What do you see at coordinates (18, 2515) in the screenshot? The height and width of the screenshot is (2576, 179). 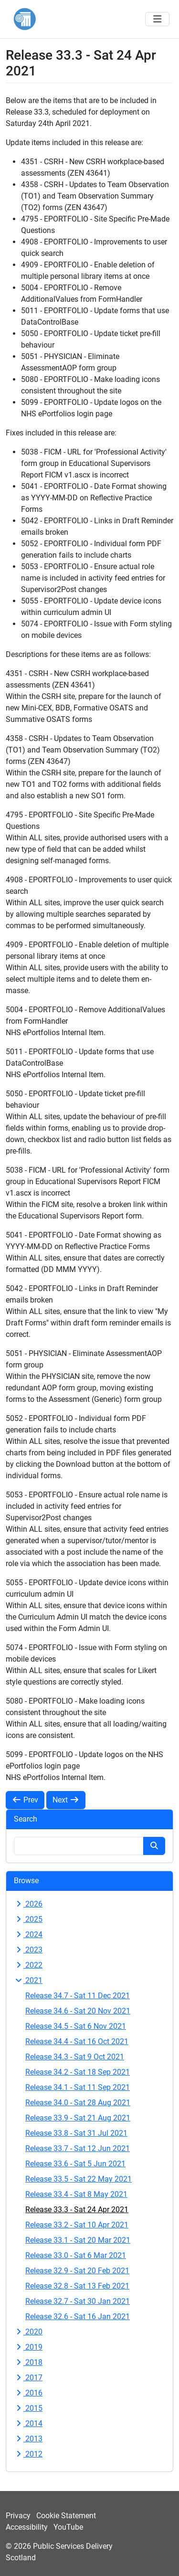 I see `Privacy` at bounding box center [18, 2515].